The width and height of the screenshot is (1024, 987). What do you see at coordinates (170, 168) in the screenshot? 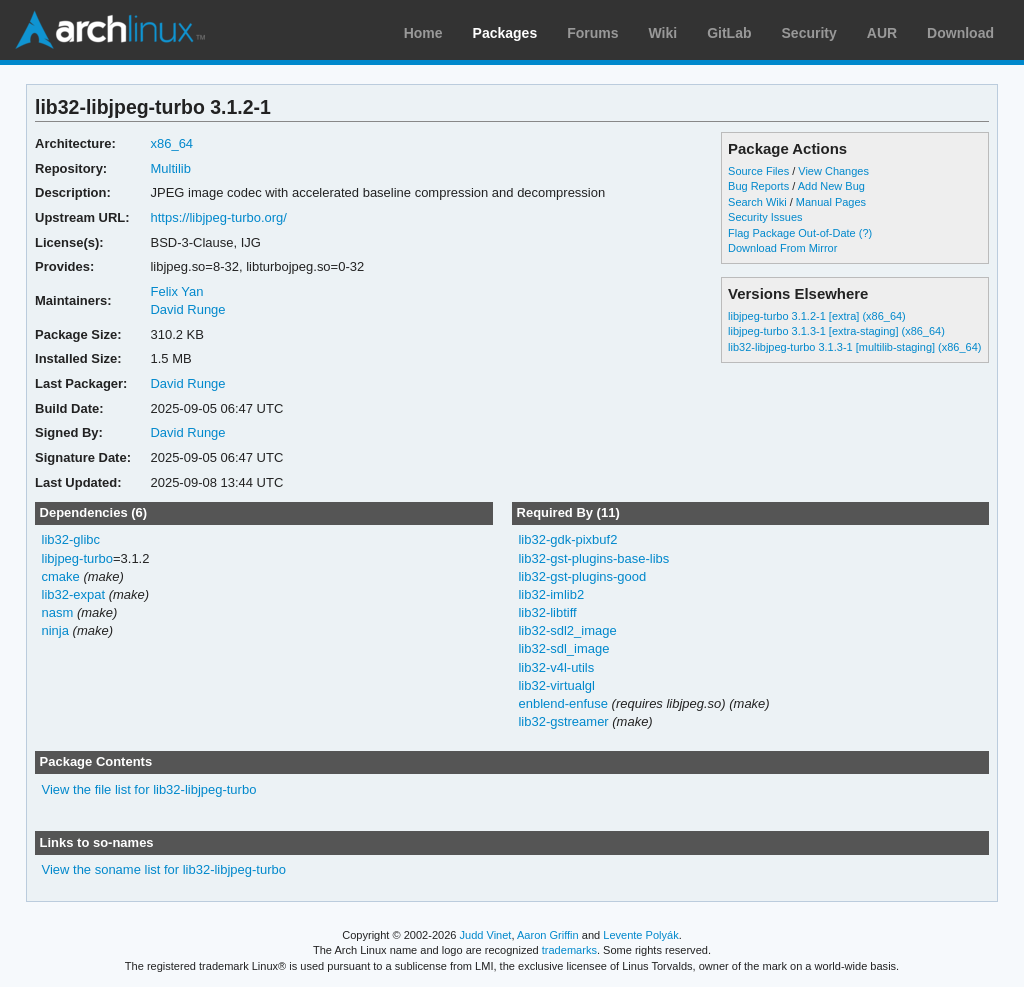
I see `Multilib` at bounding box center [170, 168].